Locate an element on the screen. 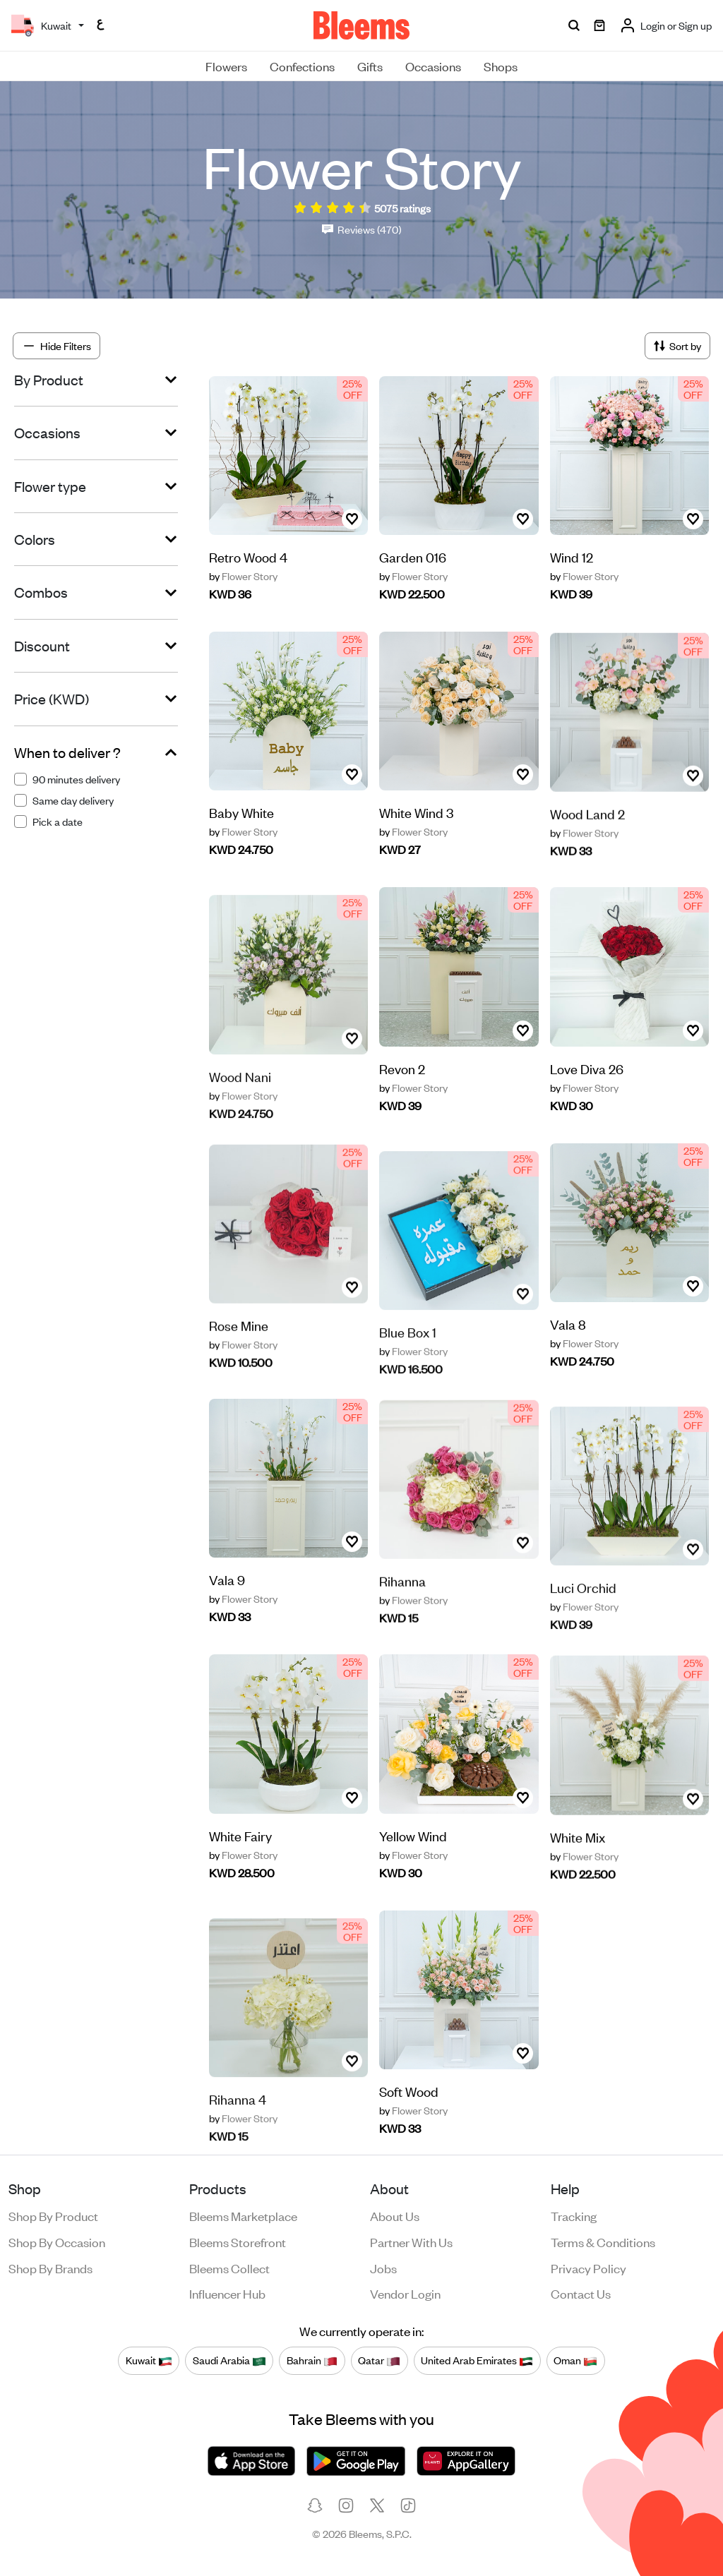  Qatar is located at coordinates (379, 2360).